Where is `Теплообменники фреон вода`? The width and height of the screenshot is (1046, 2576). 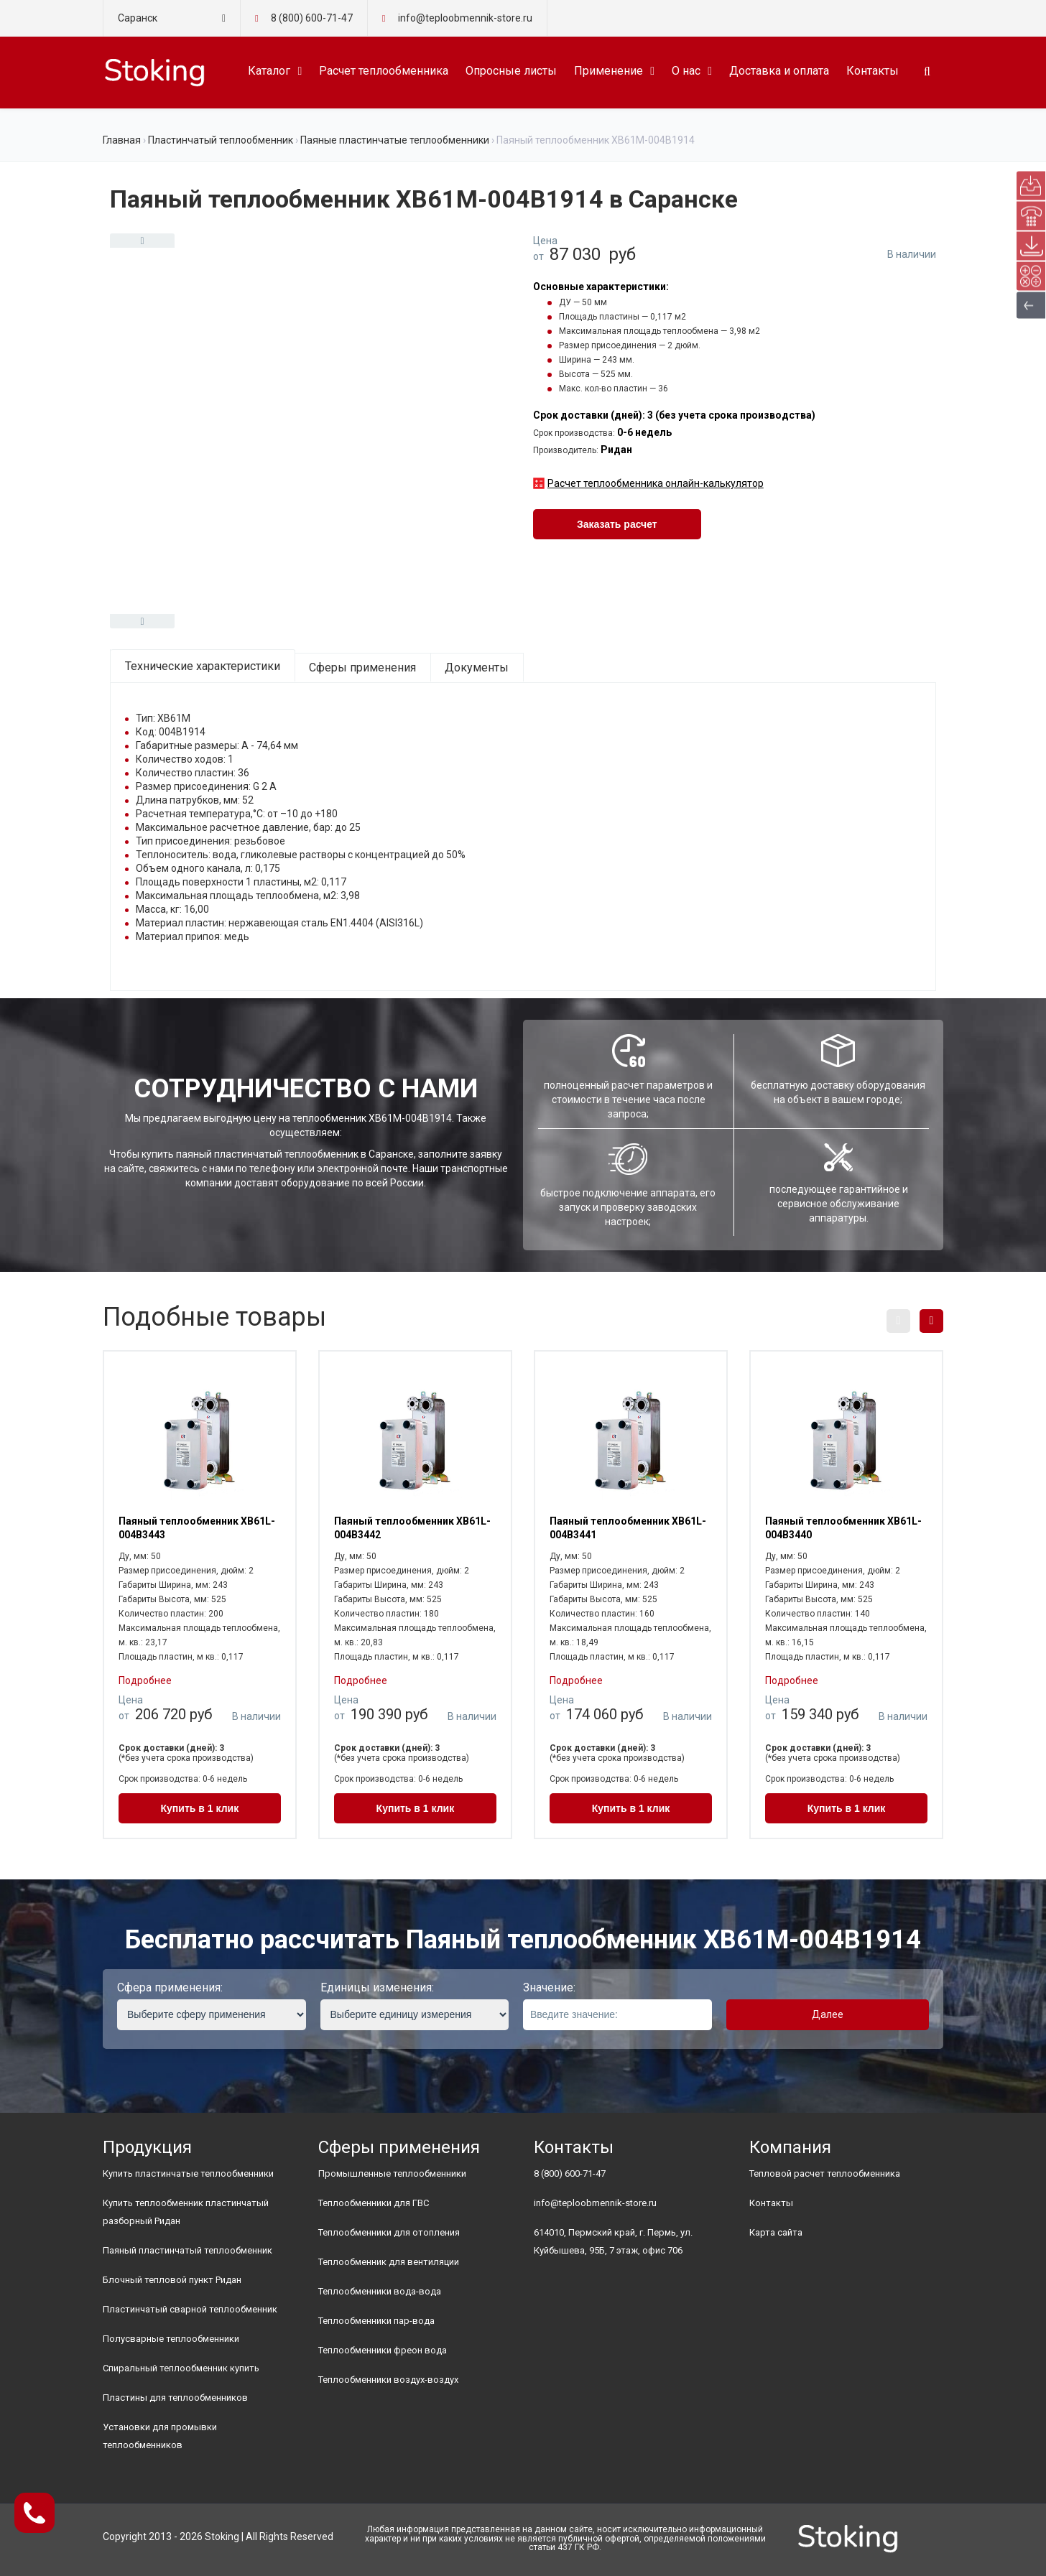
Теплообменники фреон вода is located at coordinates (382, 2350).